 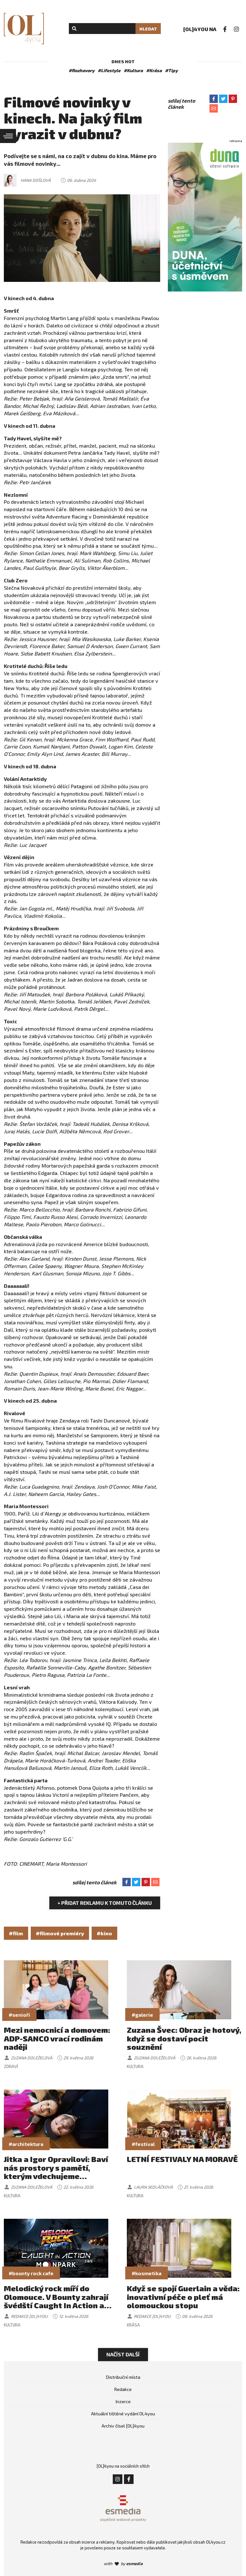 What do you see at coordinates (104, 1933) in the screenshot?
I see `#kino` at bounding box center [104, 1933].